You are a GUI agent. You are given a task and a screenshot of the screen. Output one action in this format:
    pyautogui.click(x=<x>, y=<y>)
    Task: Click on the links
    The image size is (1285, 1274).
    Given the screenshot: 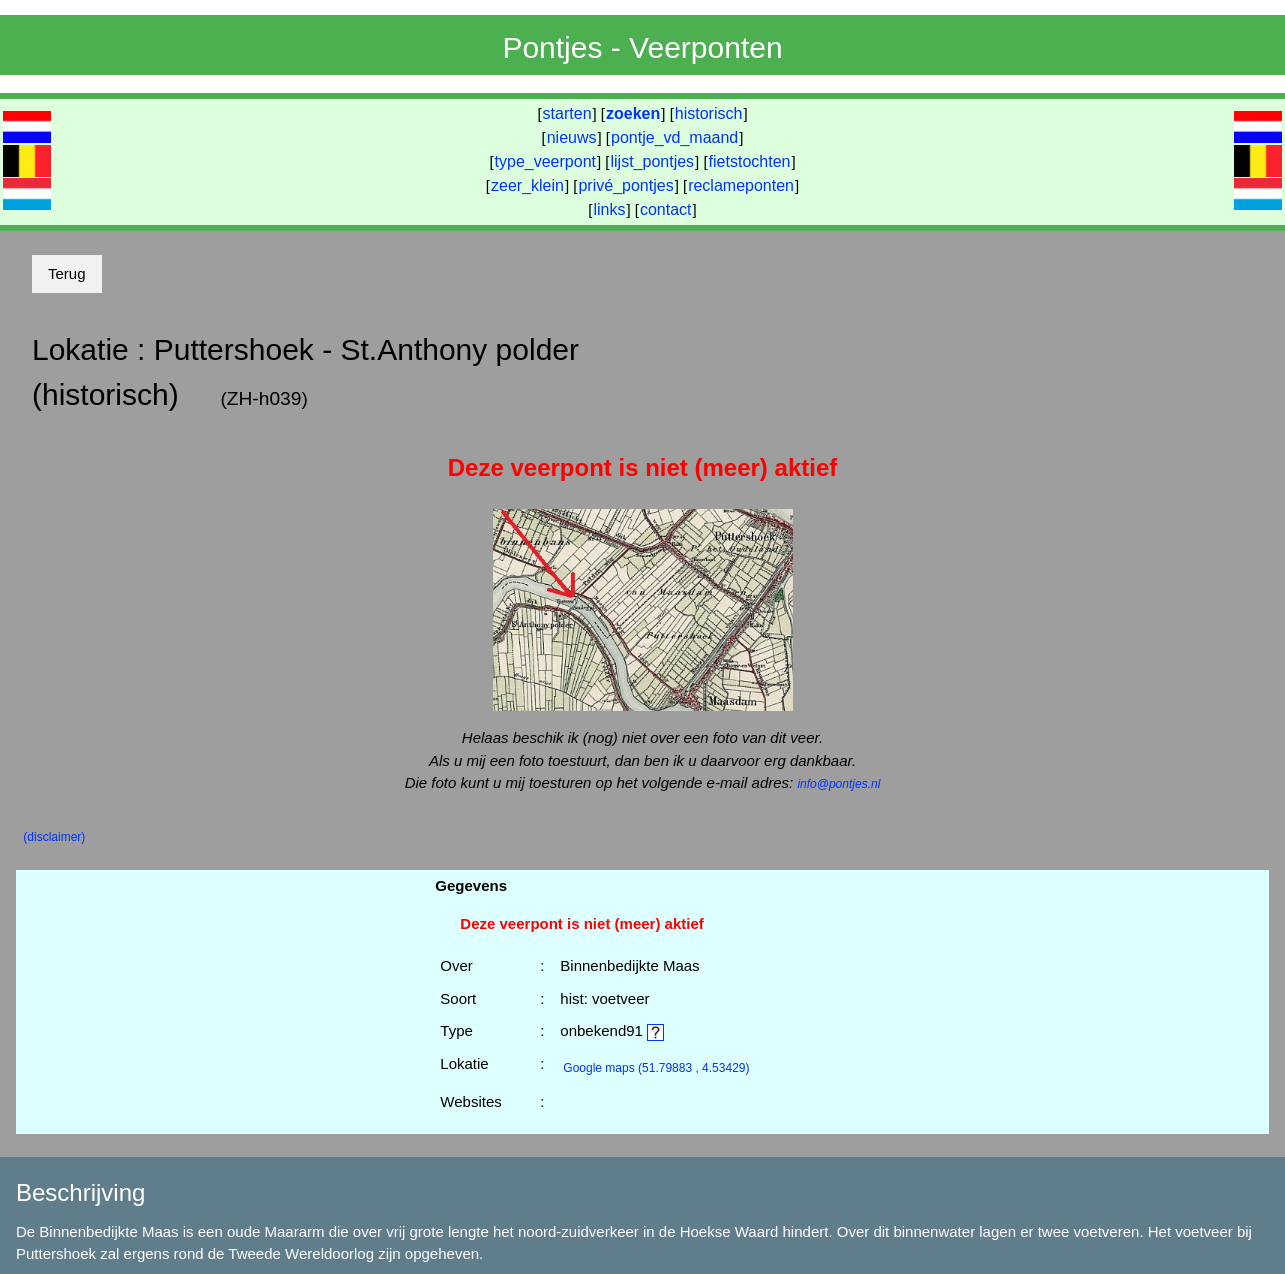 What is the action you would take?
    pyautogui.click(x=609, y=209)
    